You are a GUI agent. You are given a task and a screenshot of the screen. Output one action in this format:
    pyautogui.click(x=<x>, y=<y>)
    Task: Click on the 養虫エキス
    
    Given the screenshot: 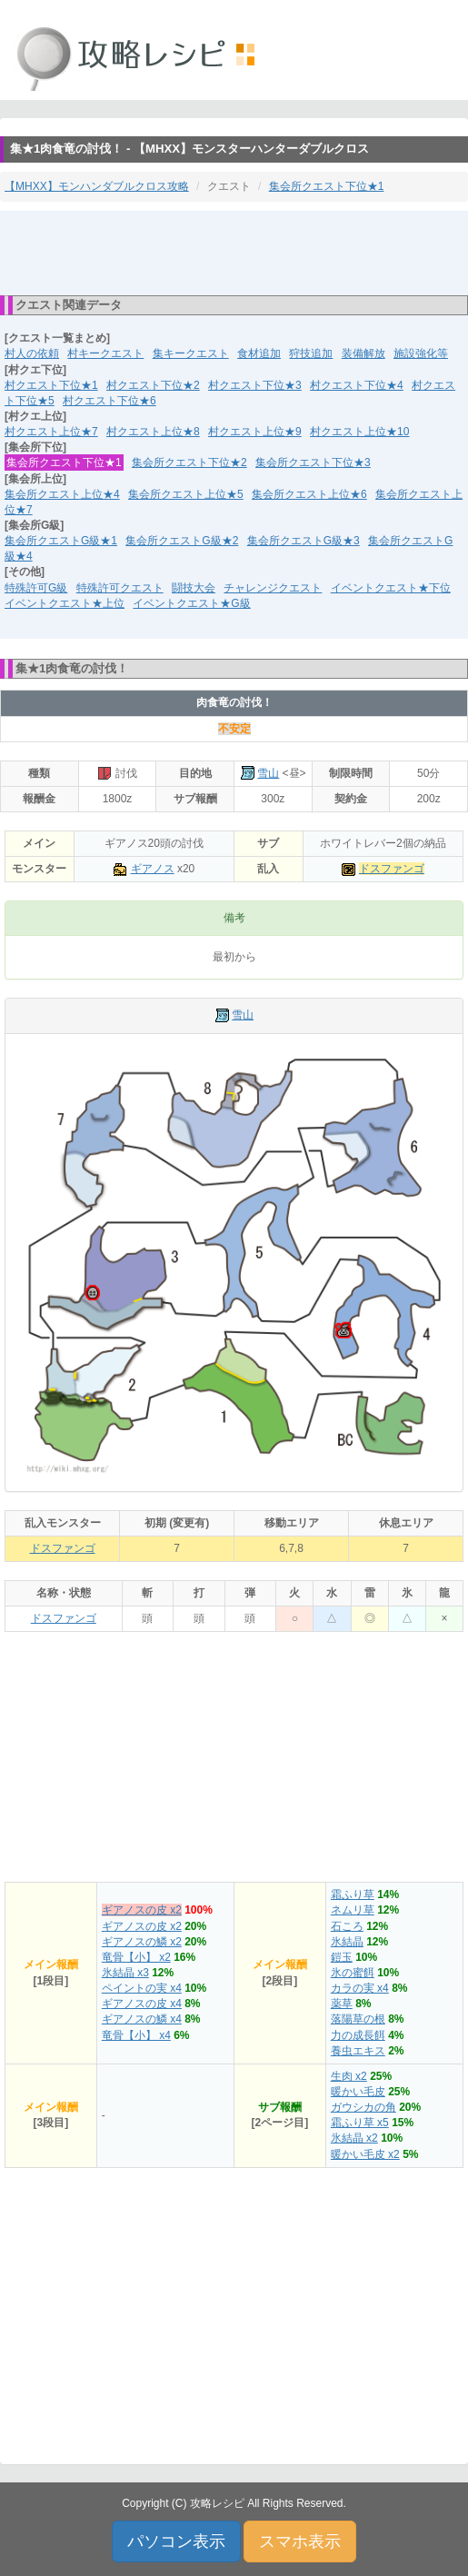 What is the action you would take?
    pyautogui.click(x=358, y=2050)
    